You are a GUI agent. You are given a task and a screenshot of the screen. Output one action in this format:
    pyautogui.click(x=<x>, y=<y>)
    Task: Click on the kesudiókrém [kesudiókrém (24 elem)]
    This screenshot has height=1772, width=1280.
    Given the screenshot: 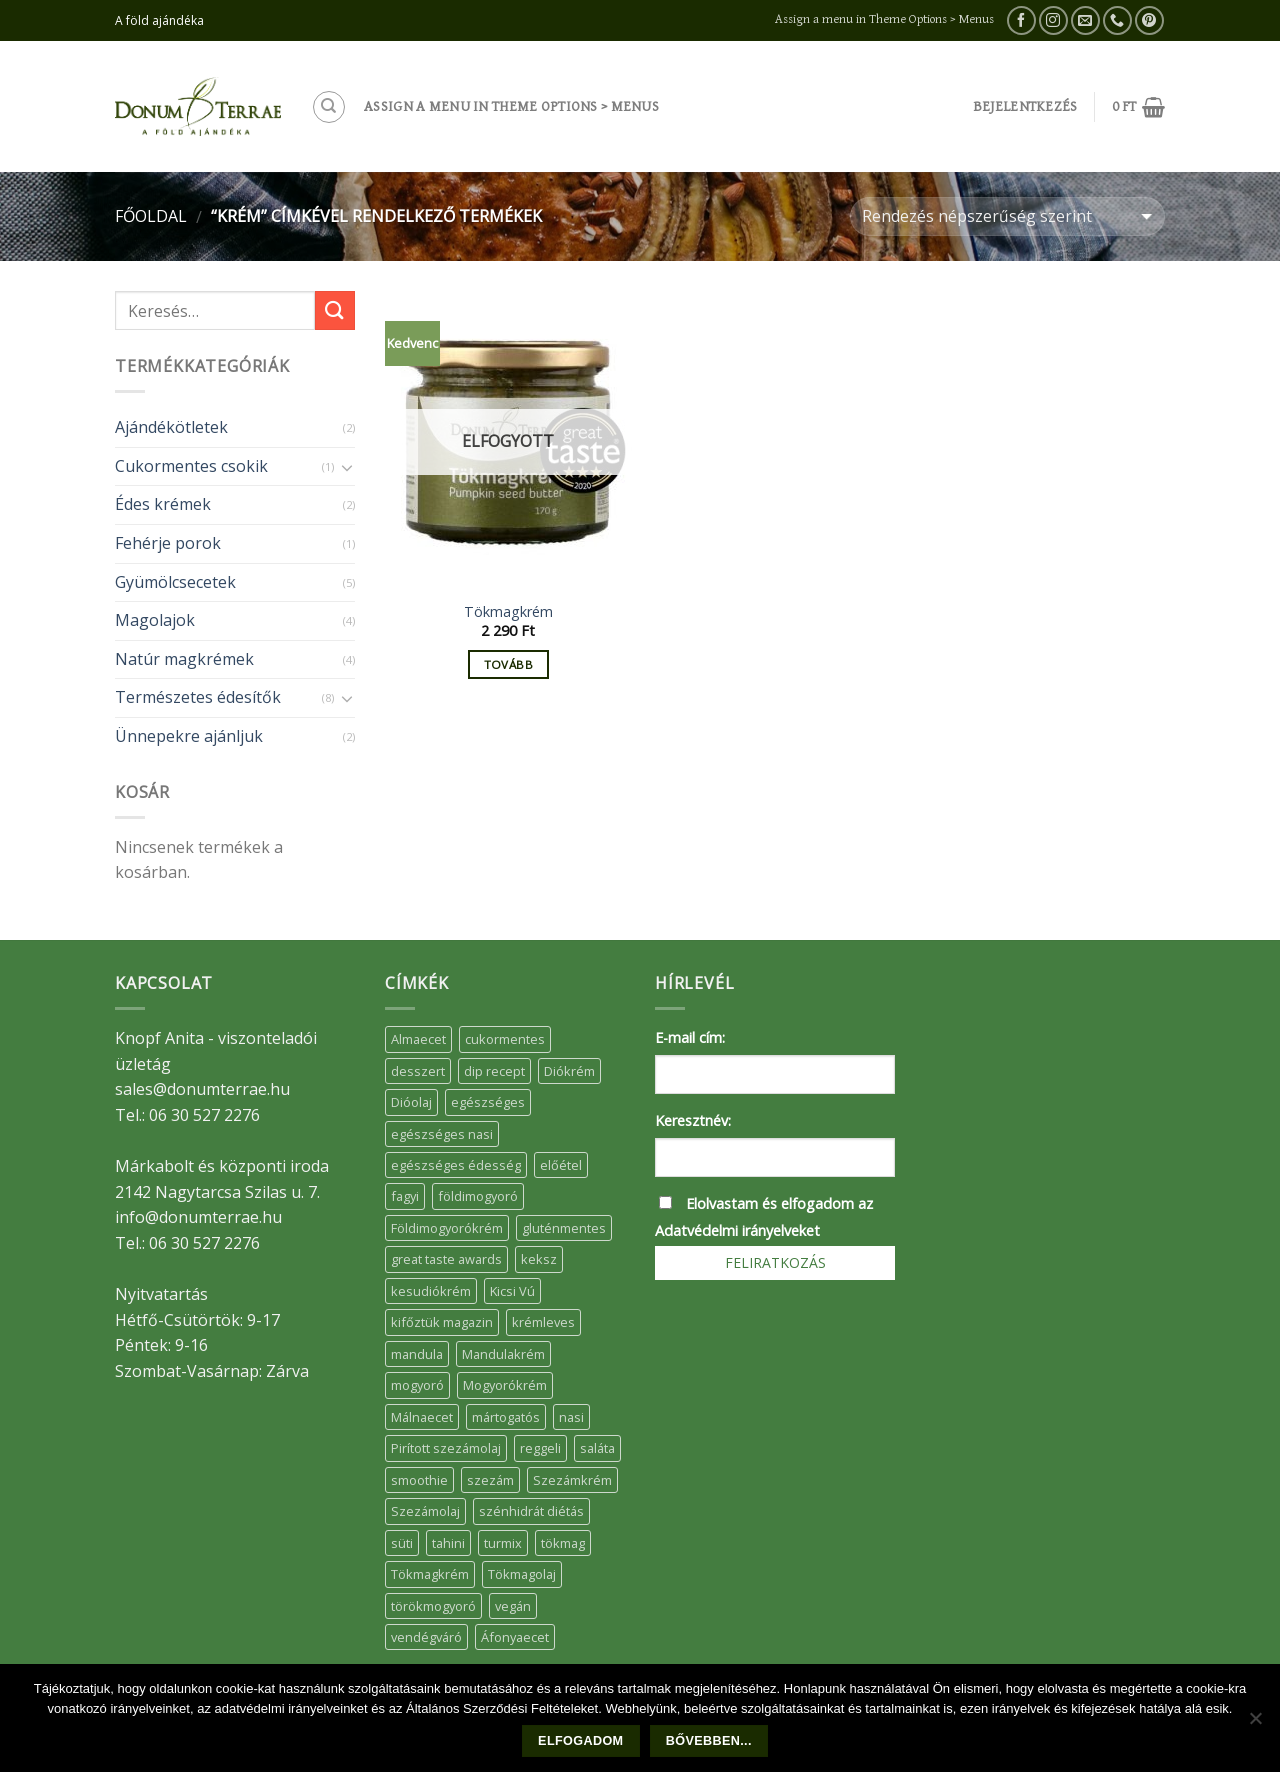 What is the action you would take?
    pyautogui.click(x=431, y=1291)
    